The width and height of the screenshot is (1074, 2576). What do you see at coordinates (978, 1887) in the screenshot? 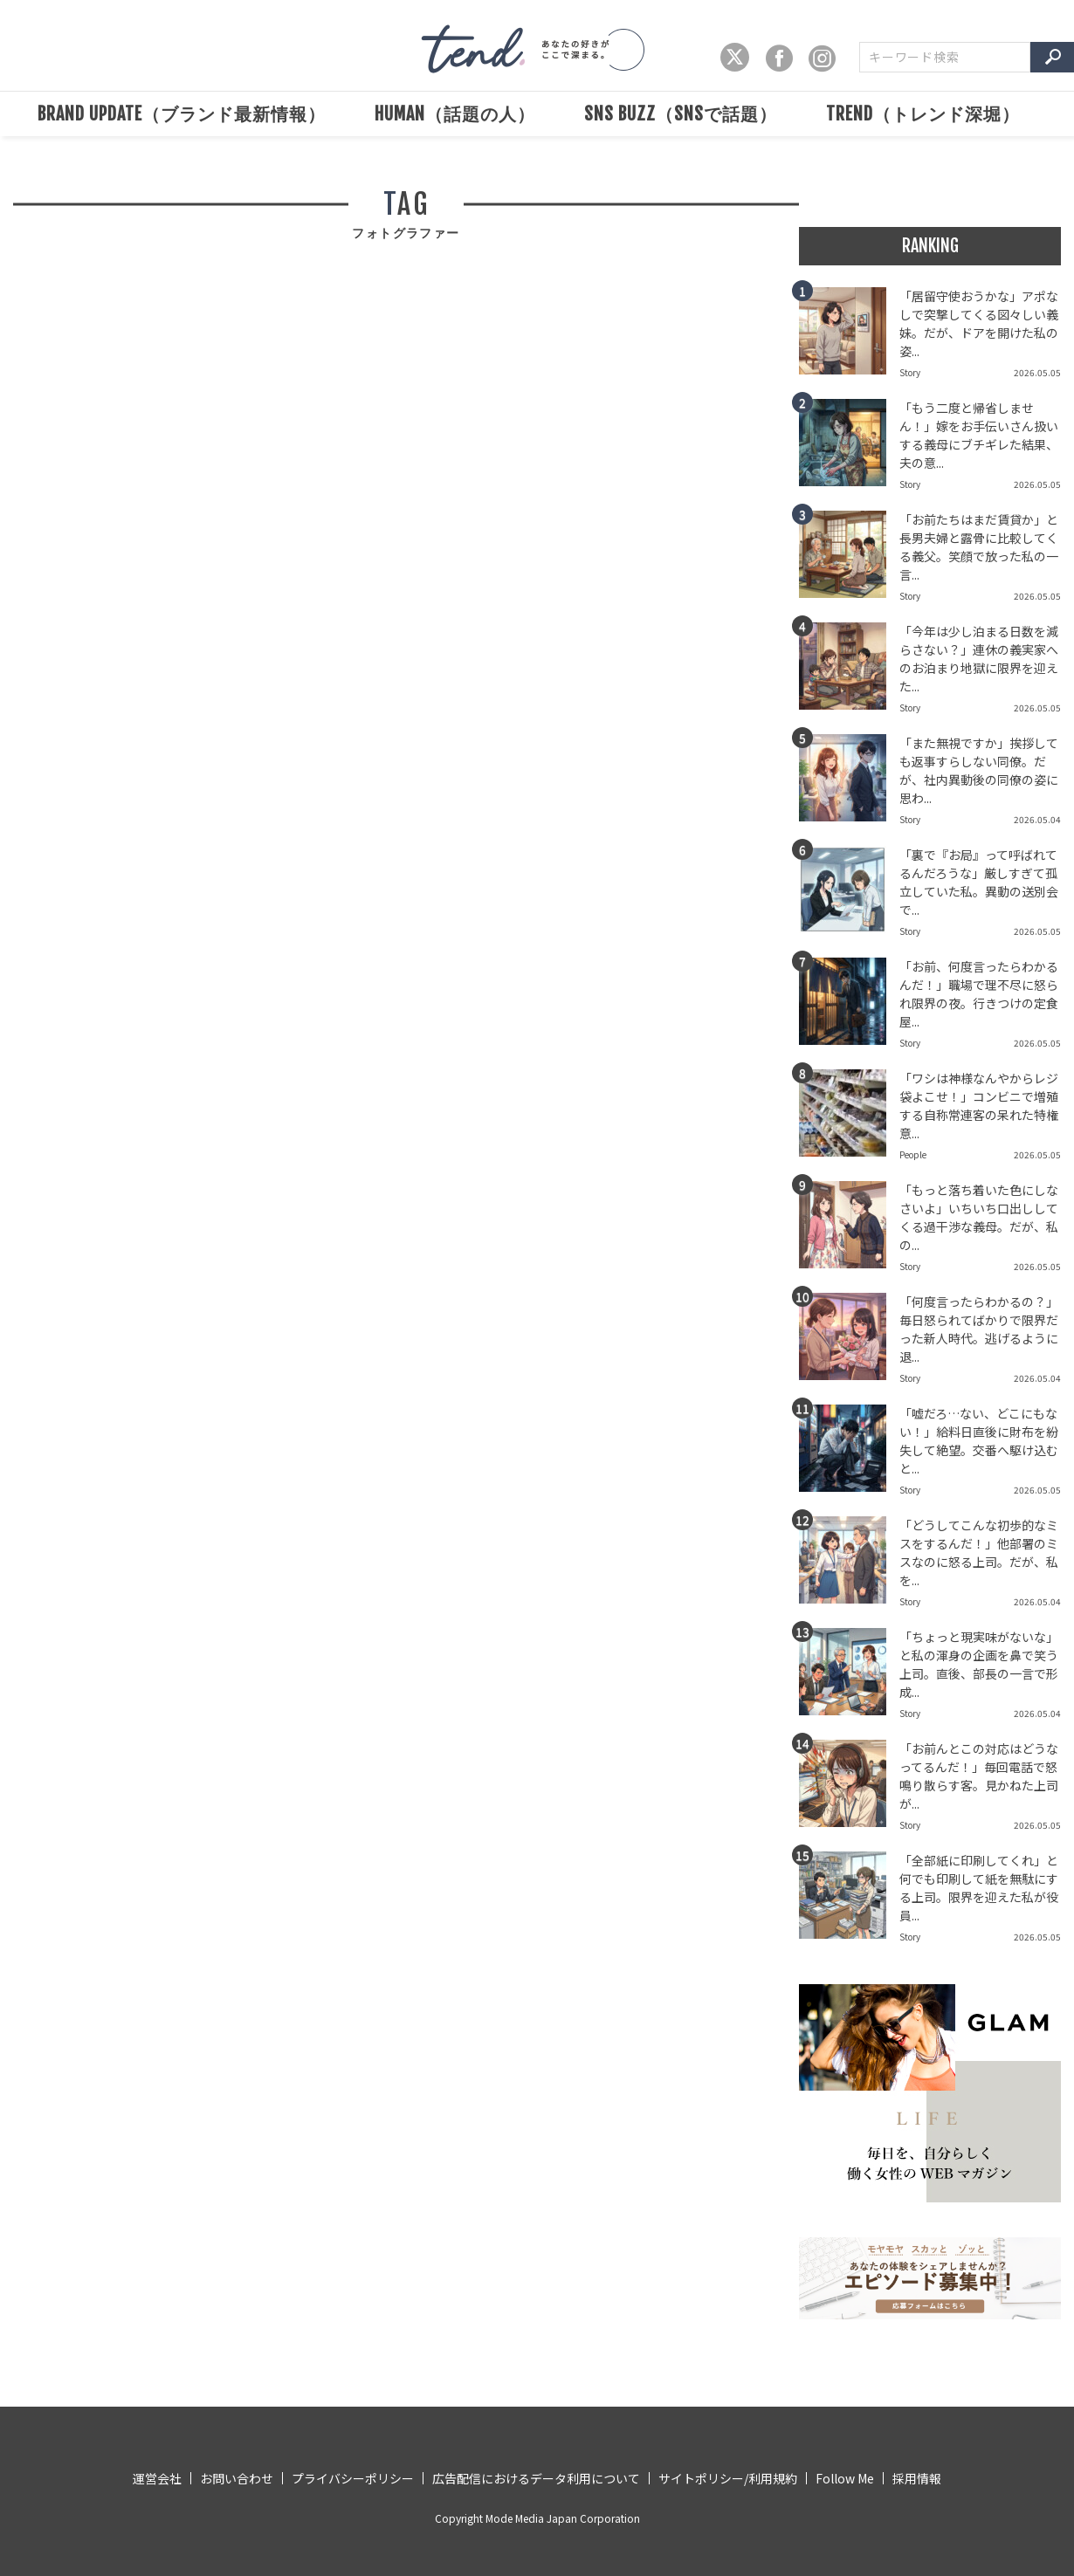
I see `「全部紙に印刷してくれ」と何でも印刷して紙を無駄にする上司。限界を迎えた私が役員...` at bounding box center [978, 1887].